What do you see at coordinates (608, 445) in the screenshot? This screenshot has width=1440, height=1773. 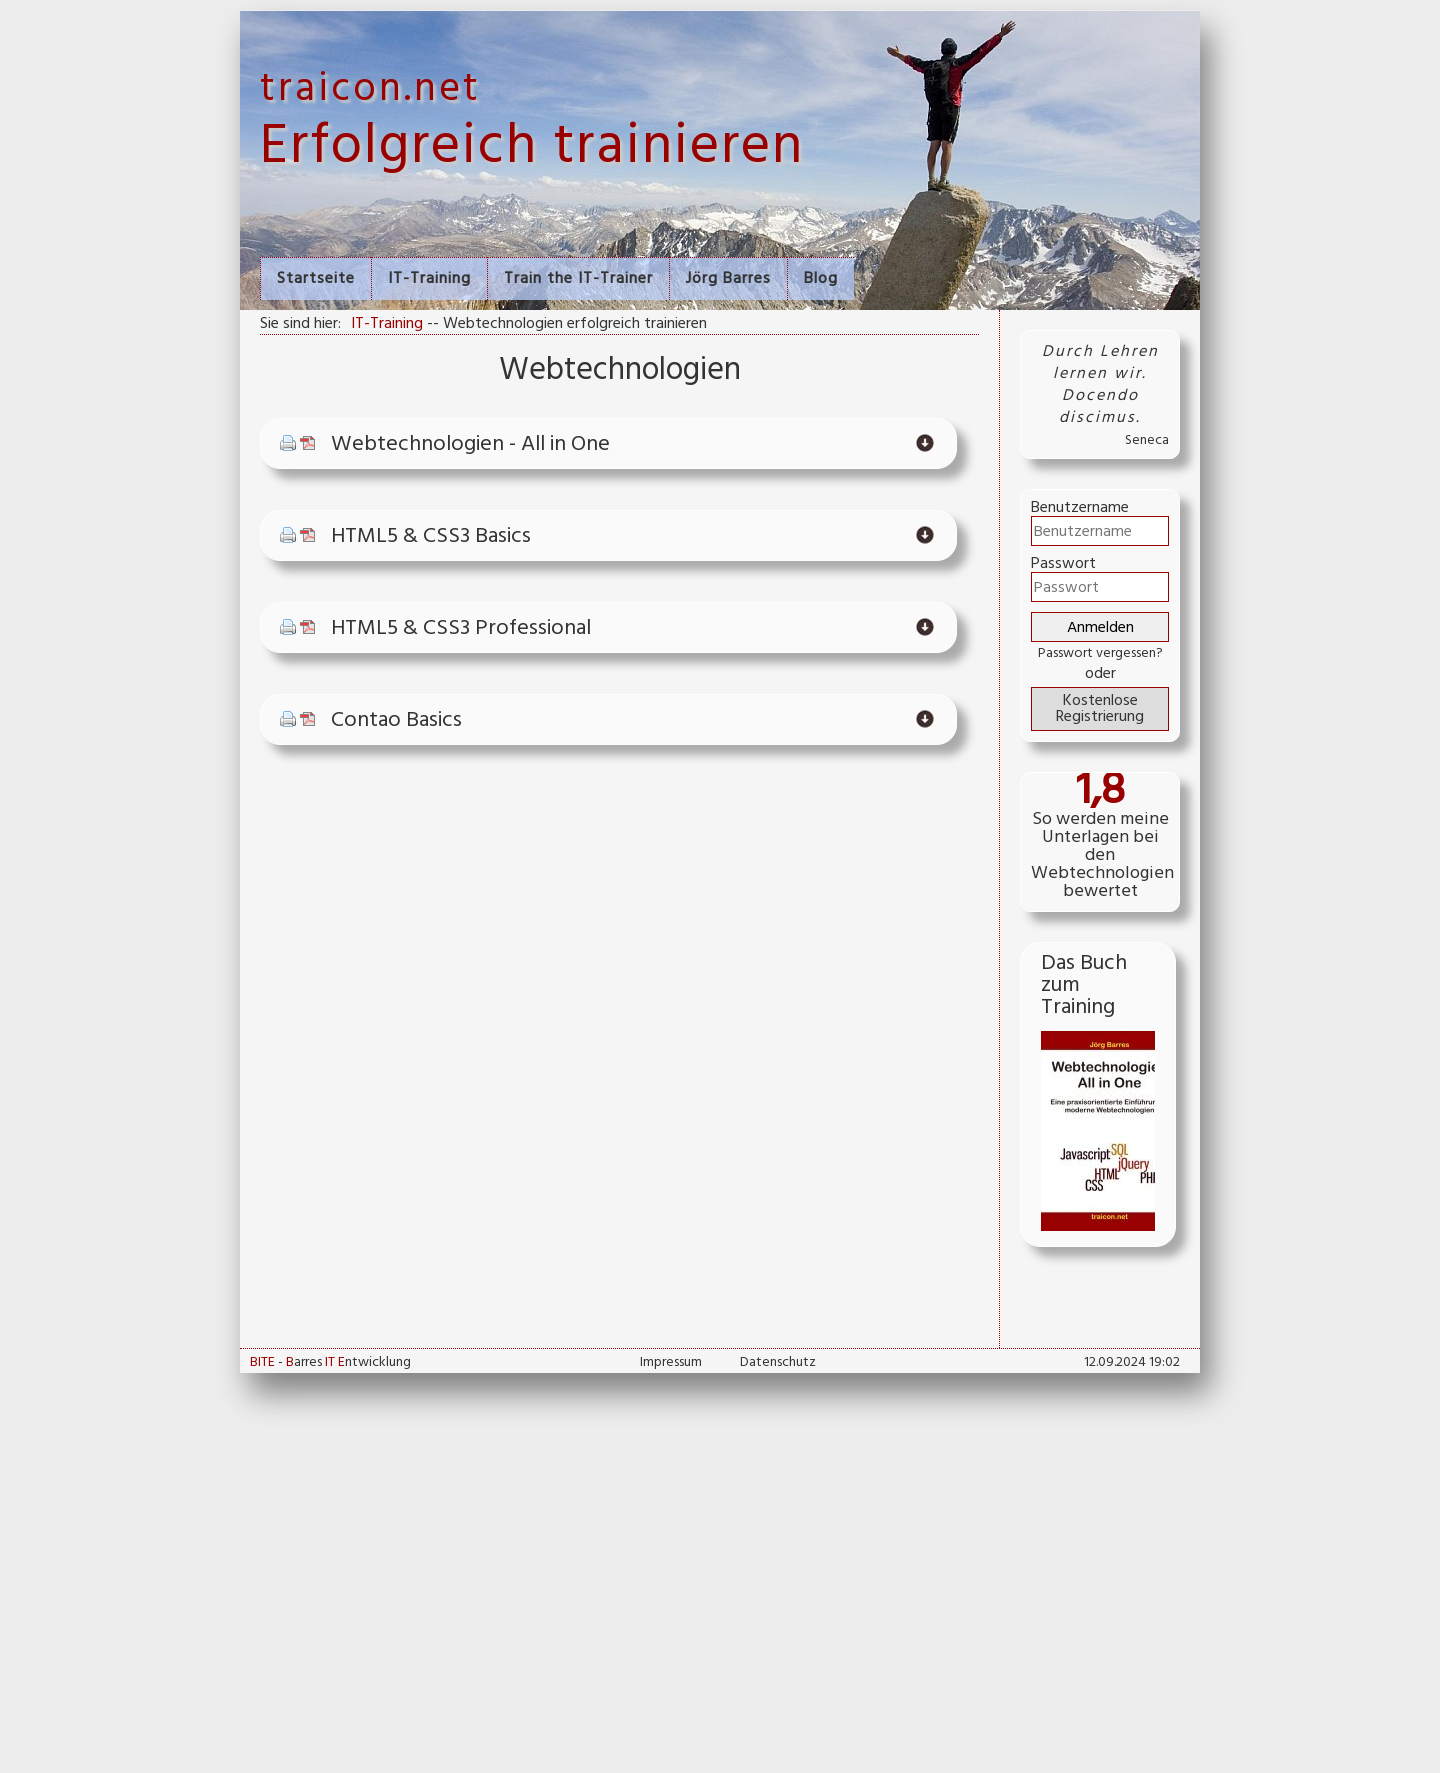 I see `[tab]` at bounding box center [608, 445].